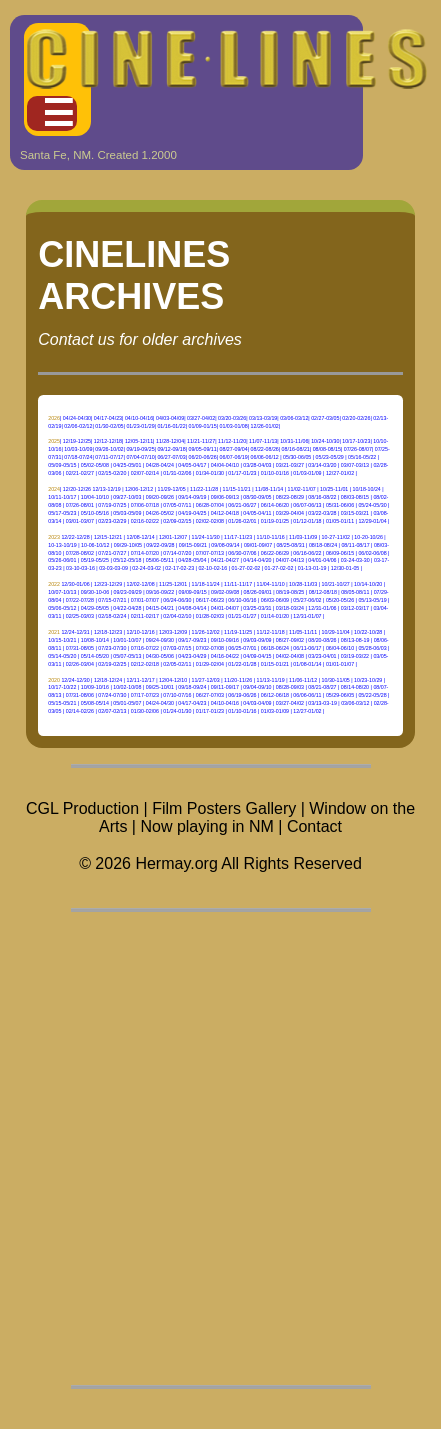 The width and height of the screenshot is (441, 1429). Describe the element at coordinates (108, 537) in the screenshot. I see `12/15-12/21` at that location.